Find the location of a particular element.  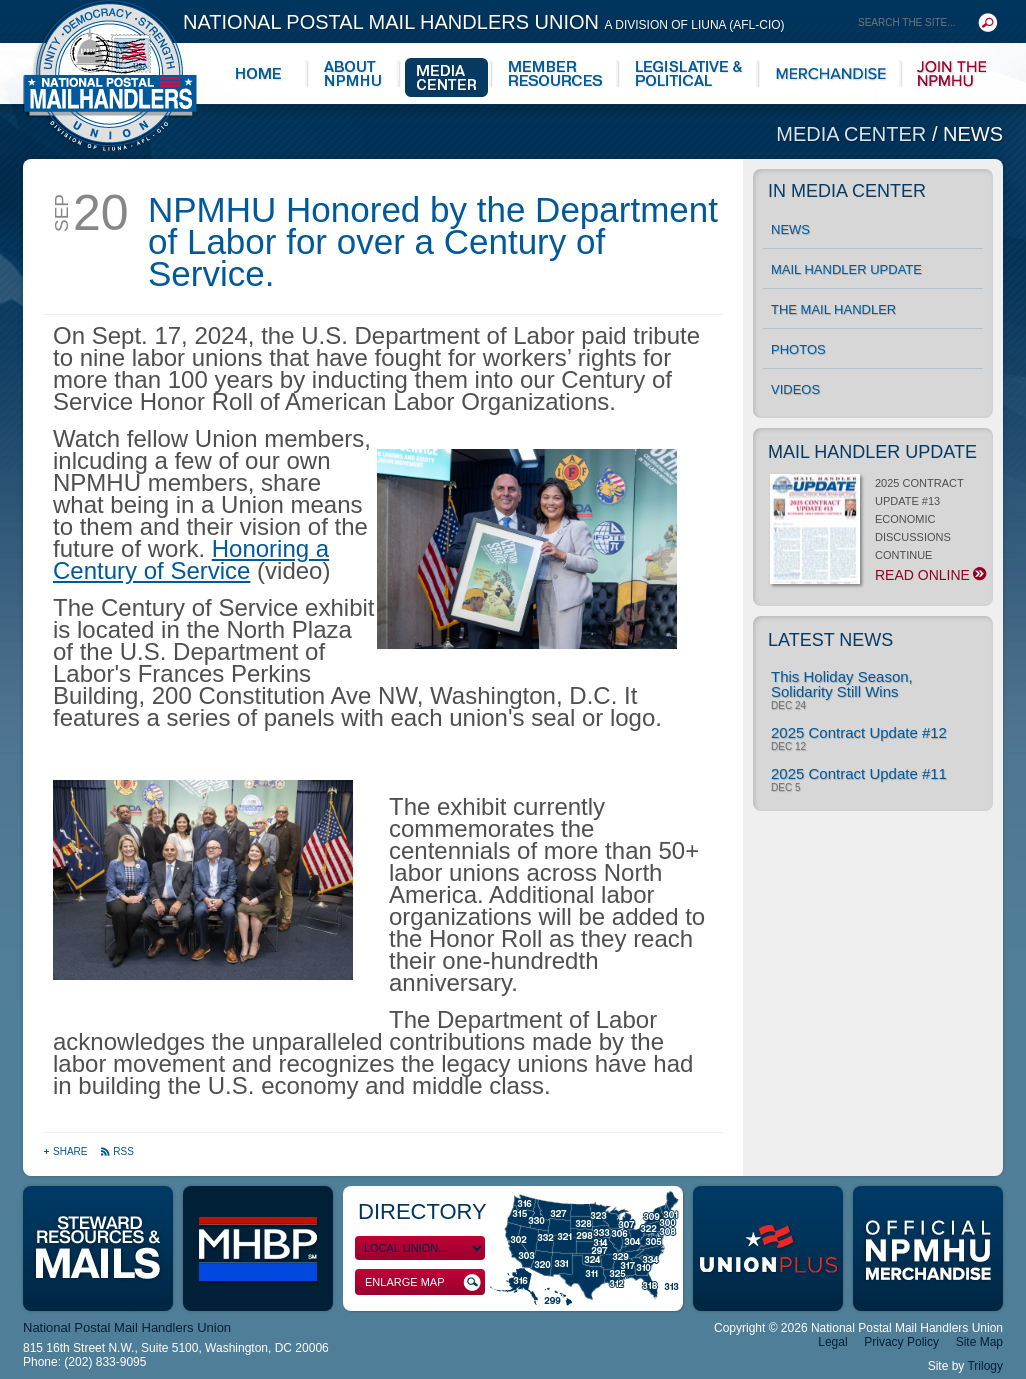

Dec 24 is located at coordinates (788, 706).